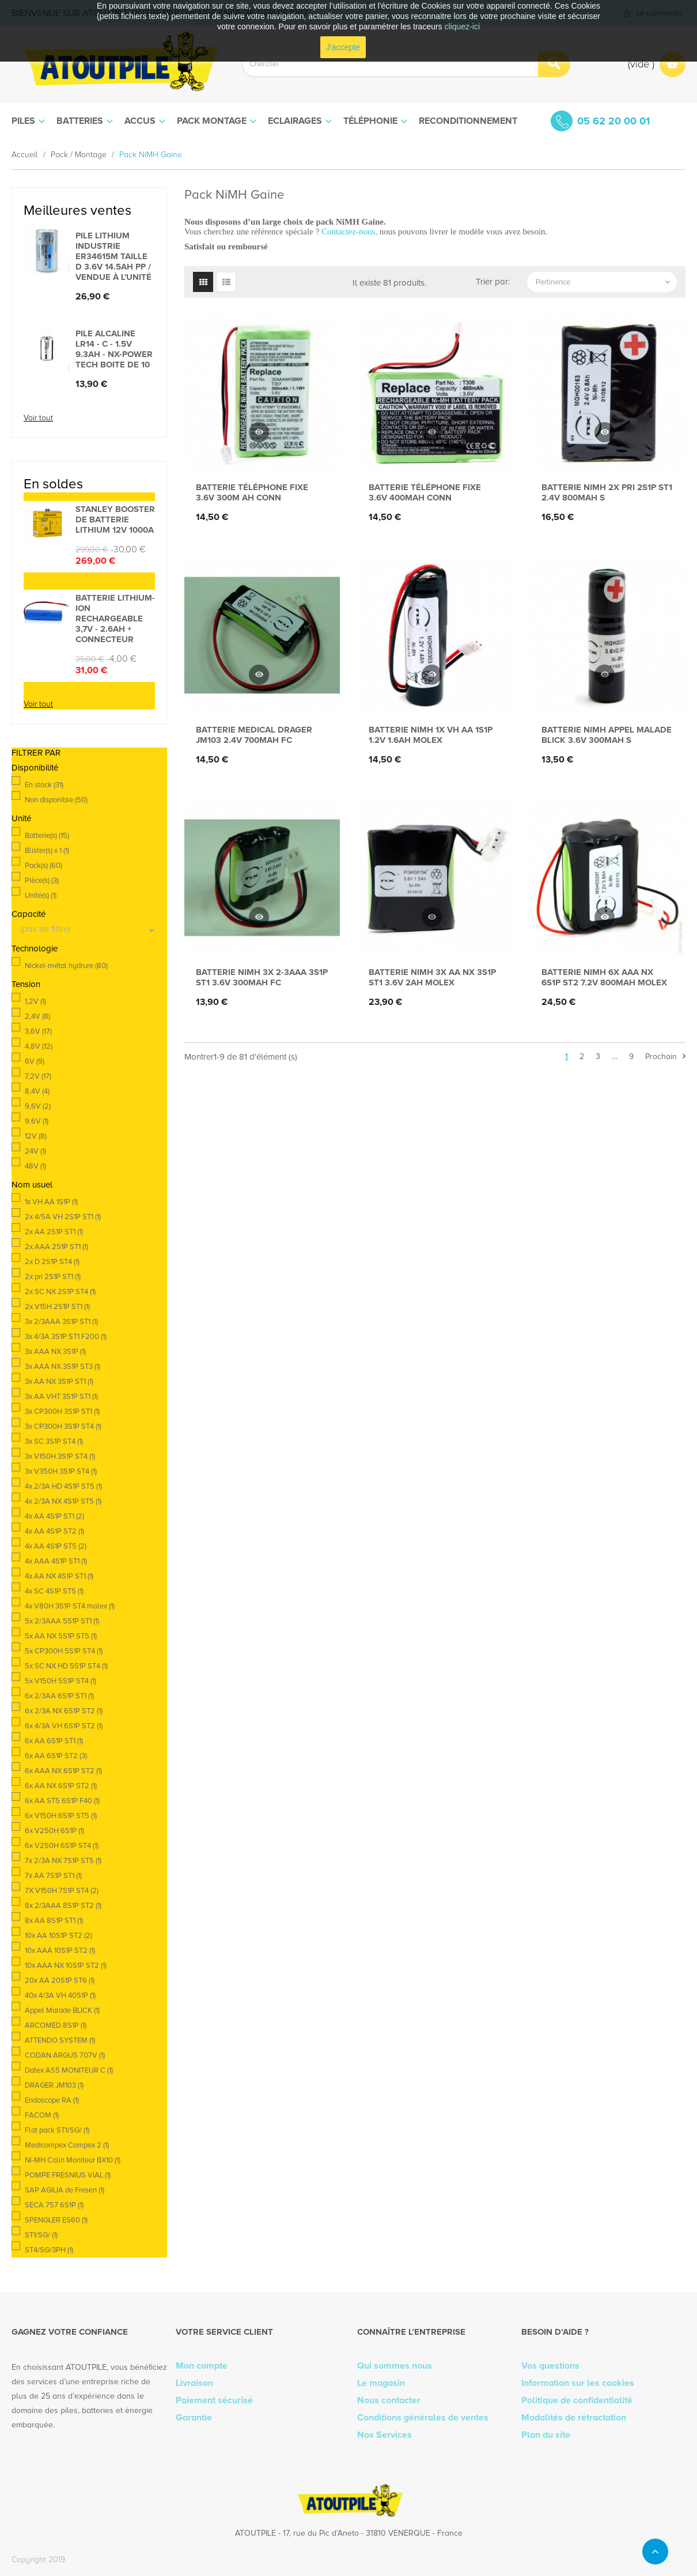  What do you see at coordinates (202, 2366) in the screenshot?
I see `Mon compte` at bounding box center [202, 2366].